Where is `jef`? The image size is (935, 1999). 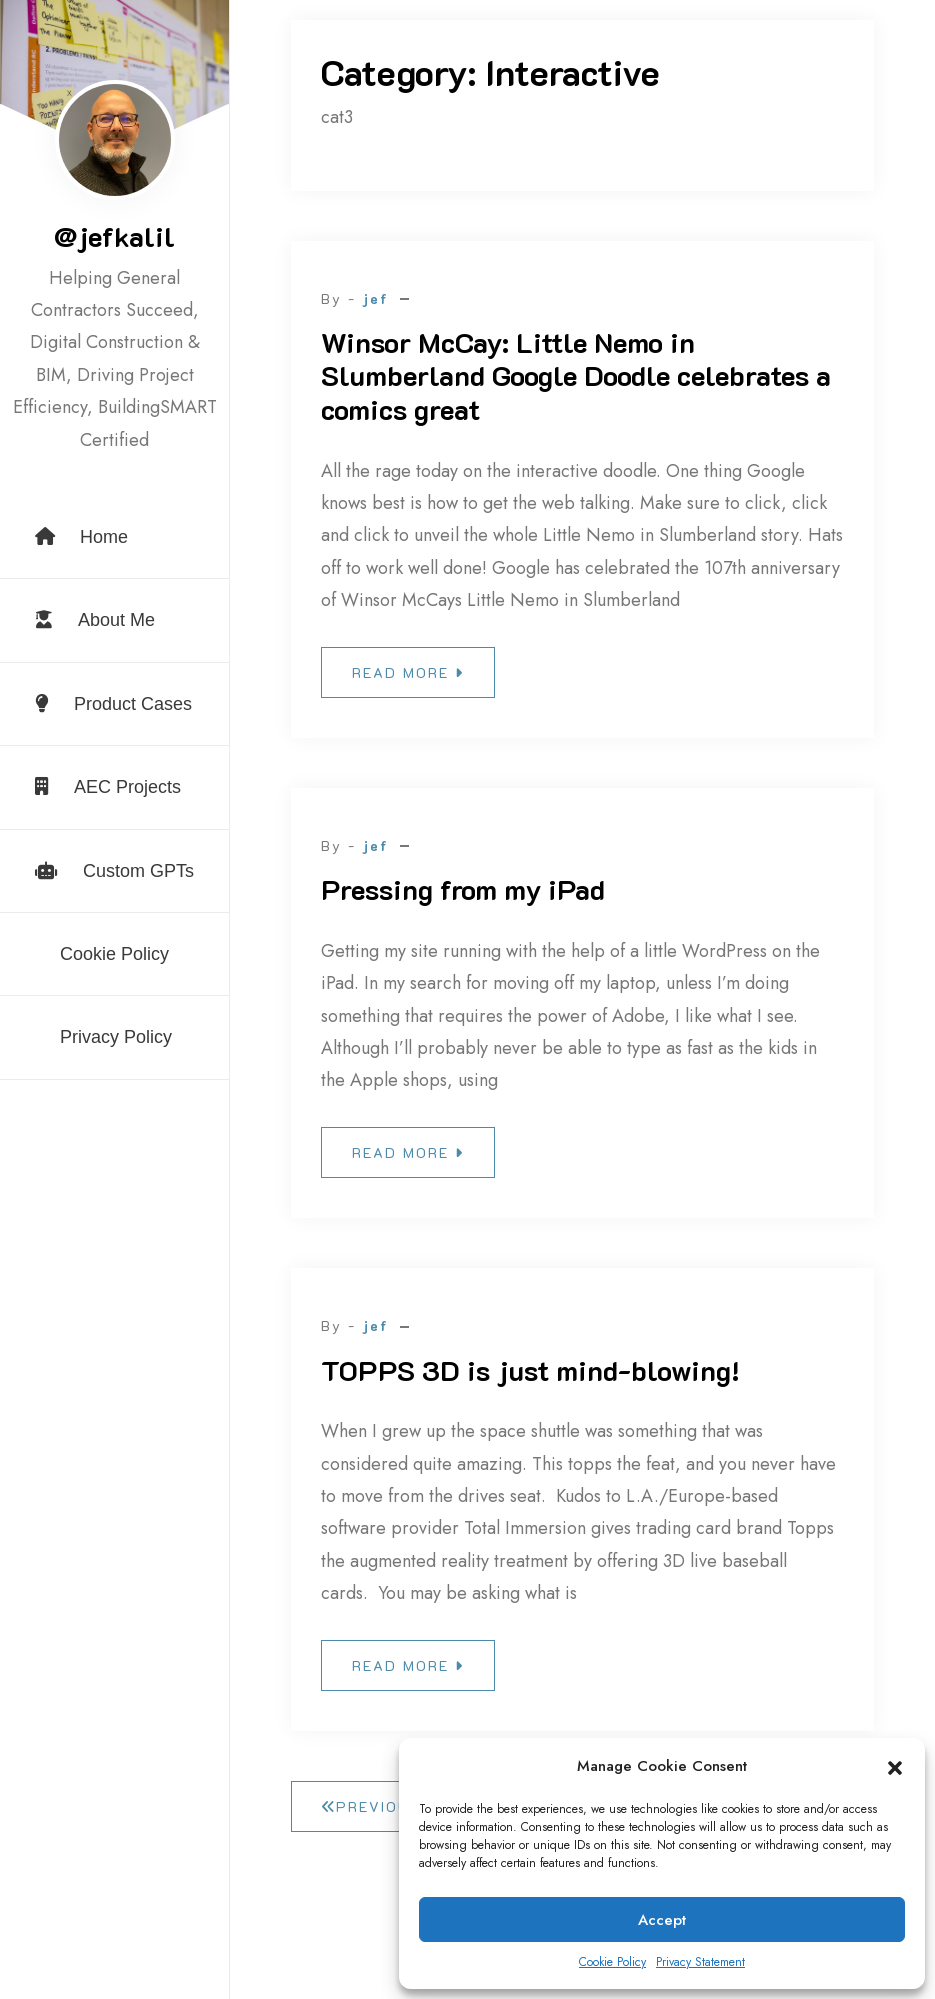 jef is located at coordinates (375, 298).